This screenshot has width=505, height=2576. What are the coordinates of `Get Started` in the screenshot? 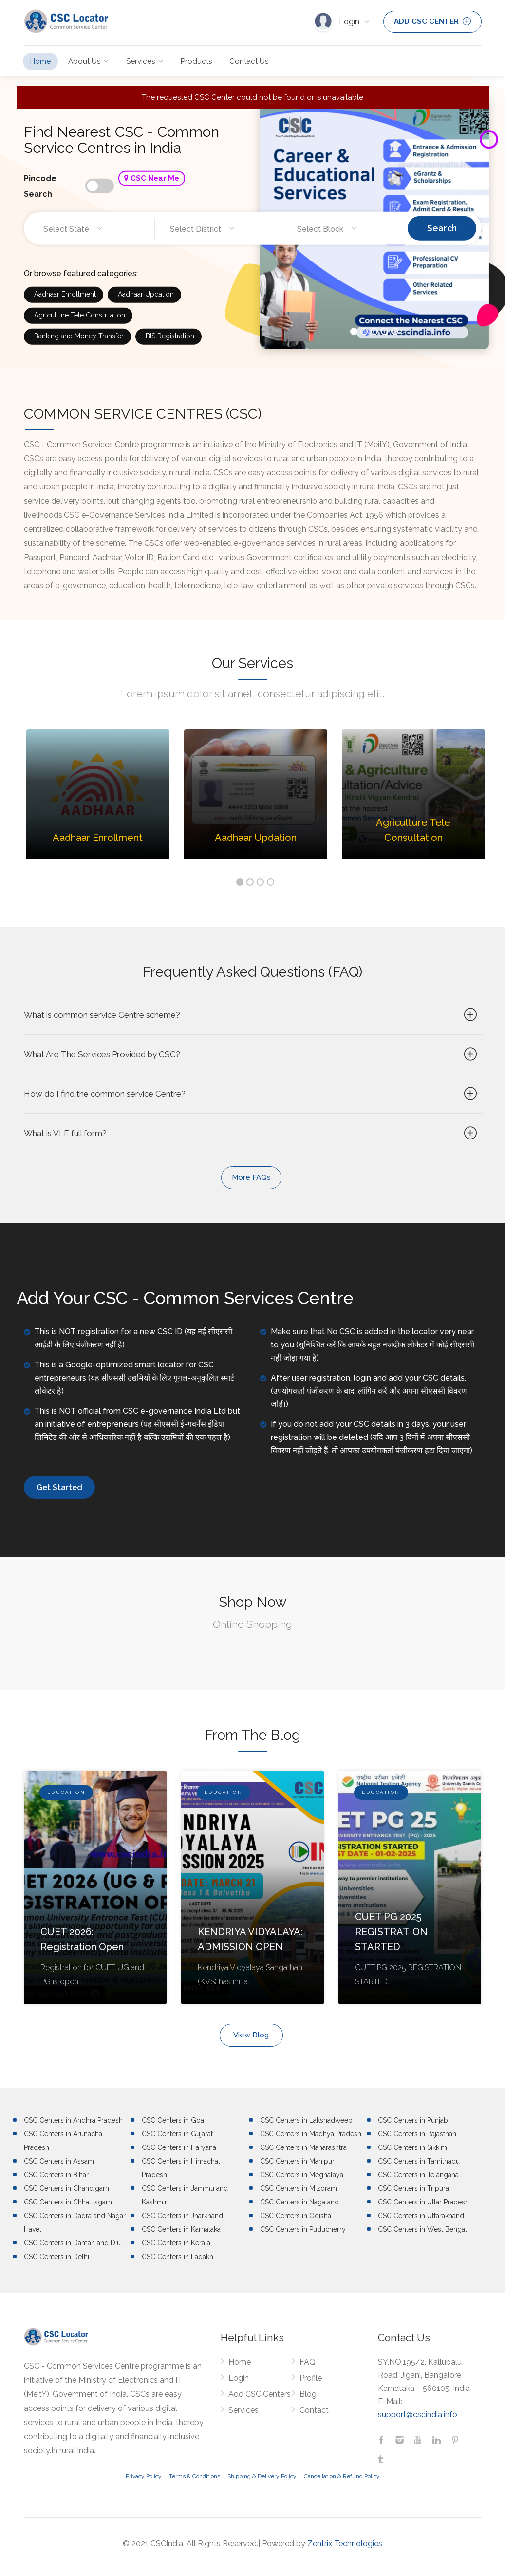 It's located at (59, 1487).